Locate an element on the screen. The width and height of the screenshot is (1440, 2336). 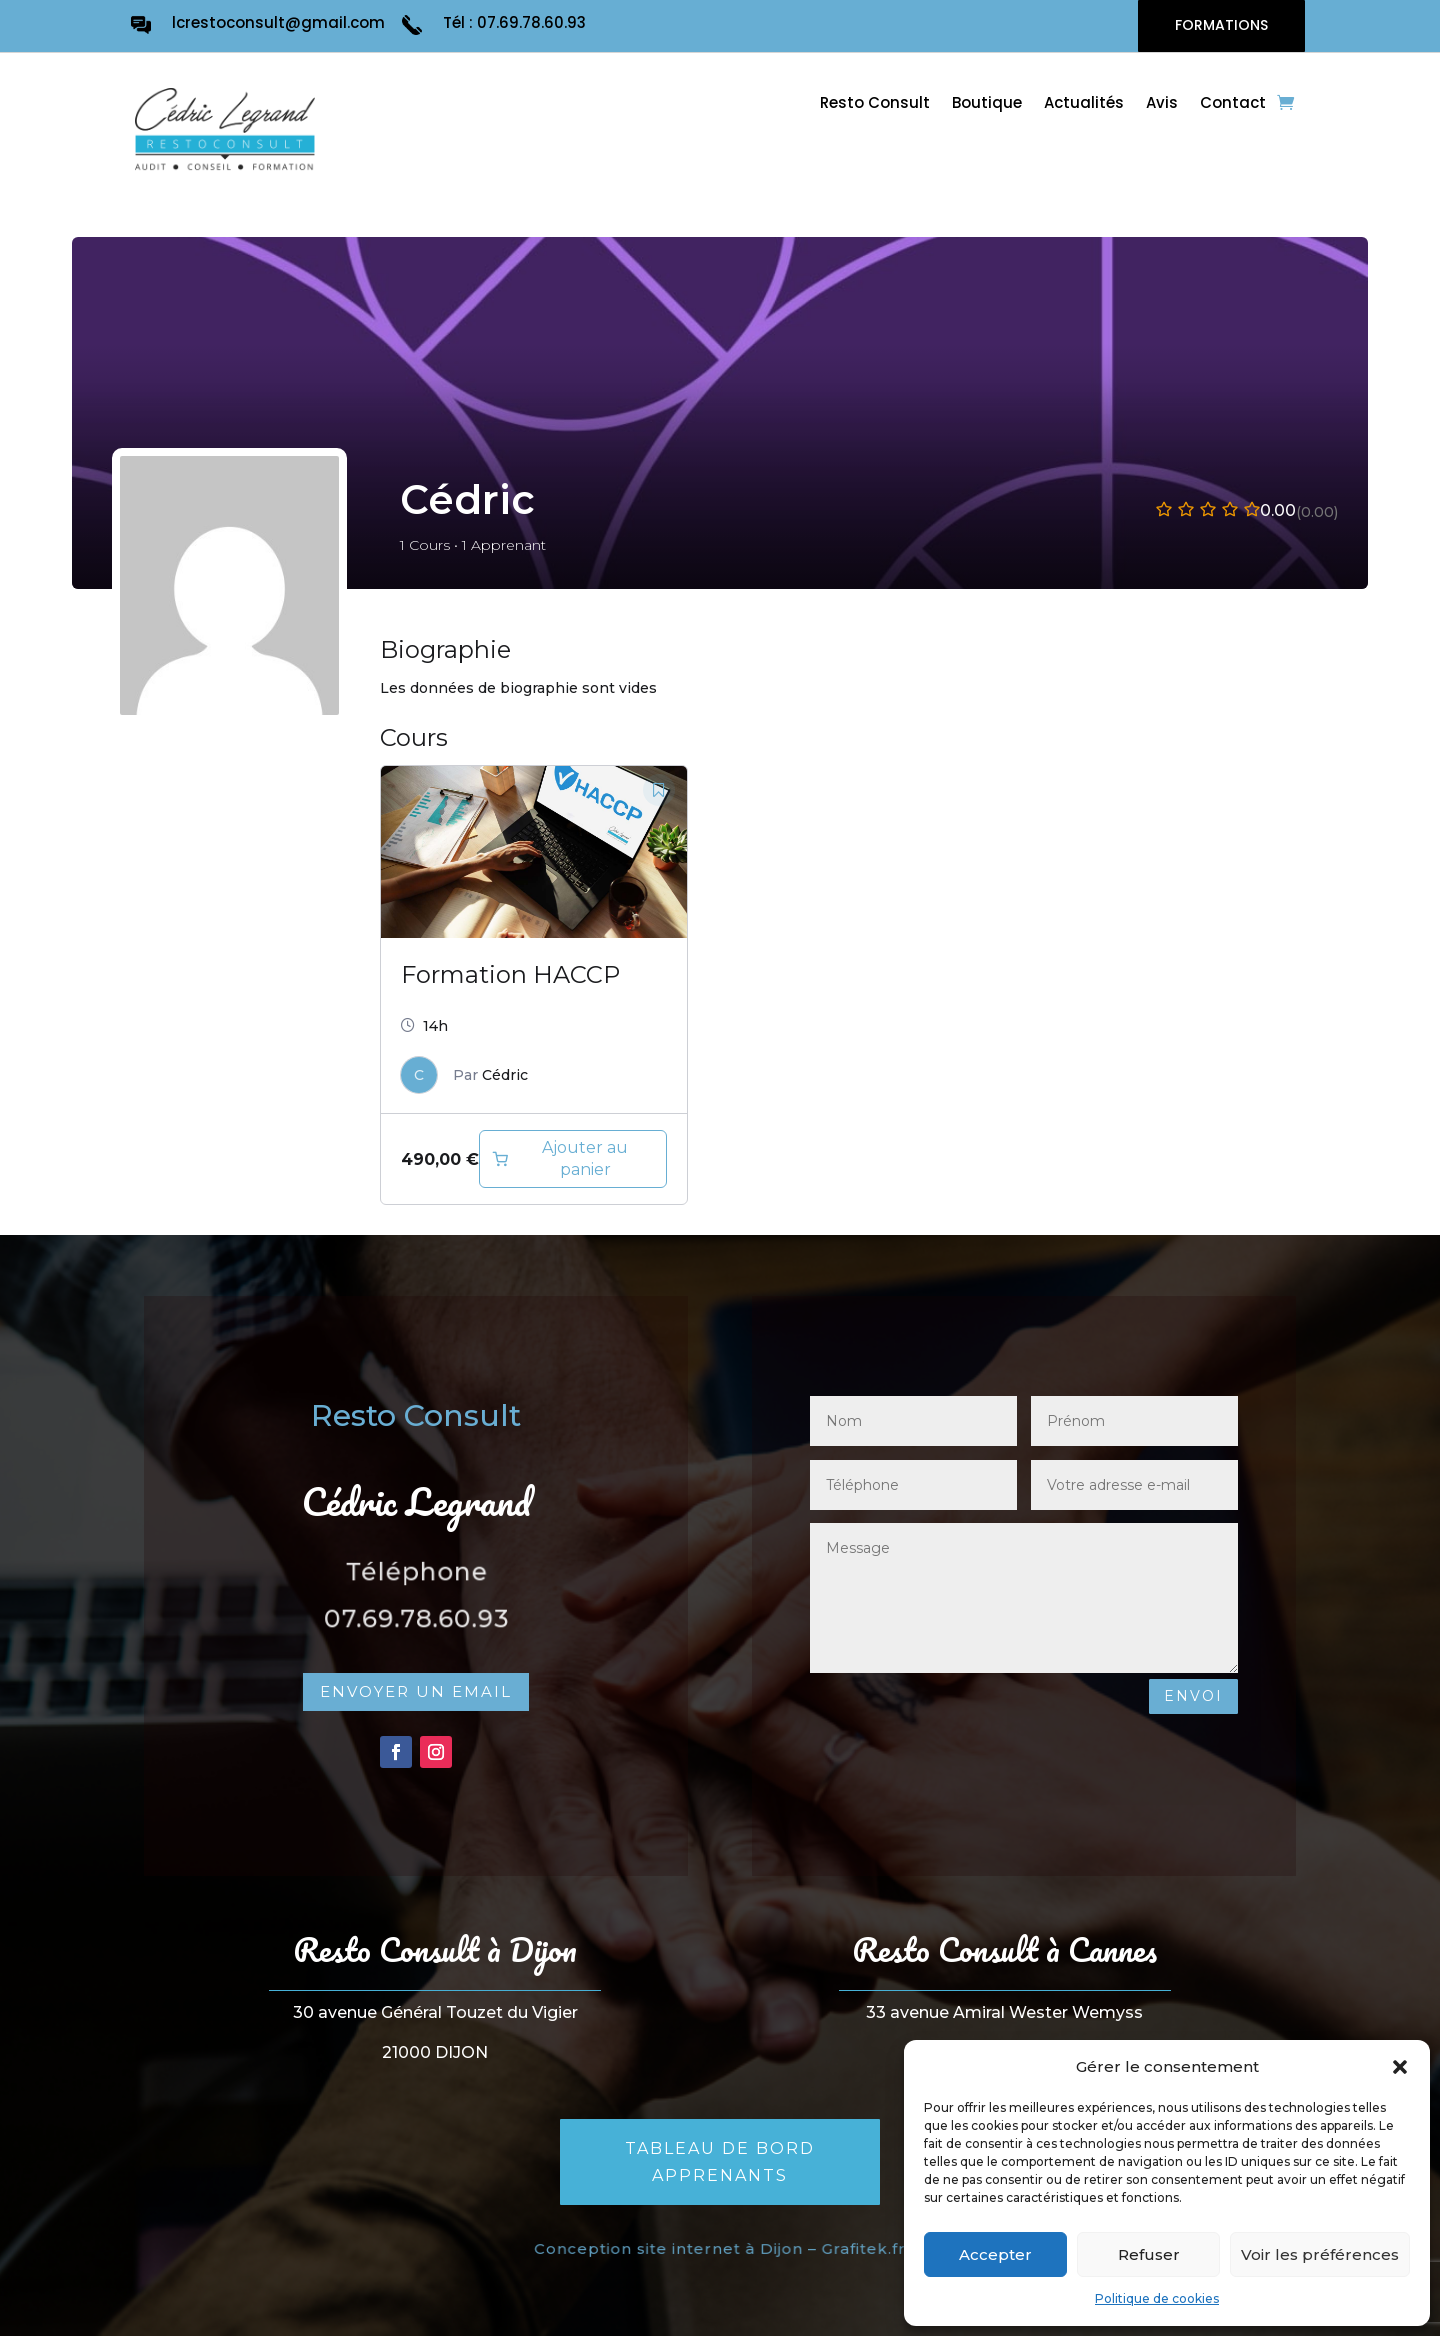
Envoi is located at coordinates (1193, 1696).